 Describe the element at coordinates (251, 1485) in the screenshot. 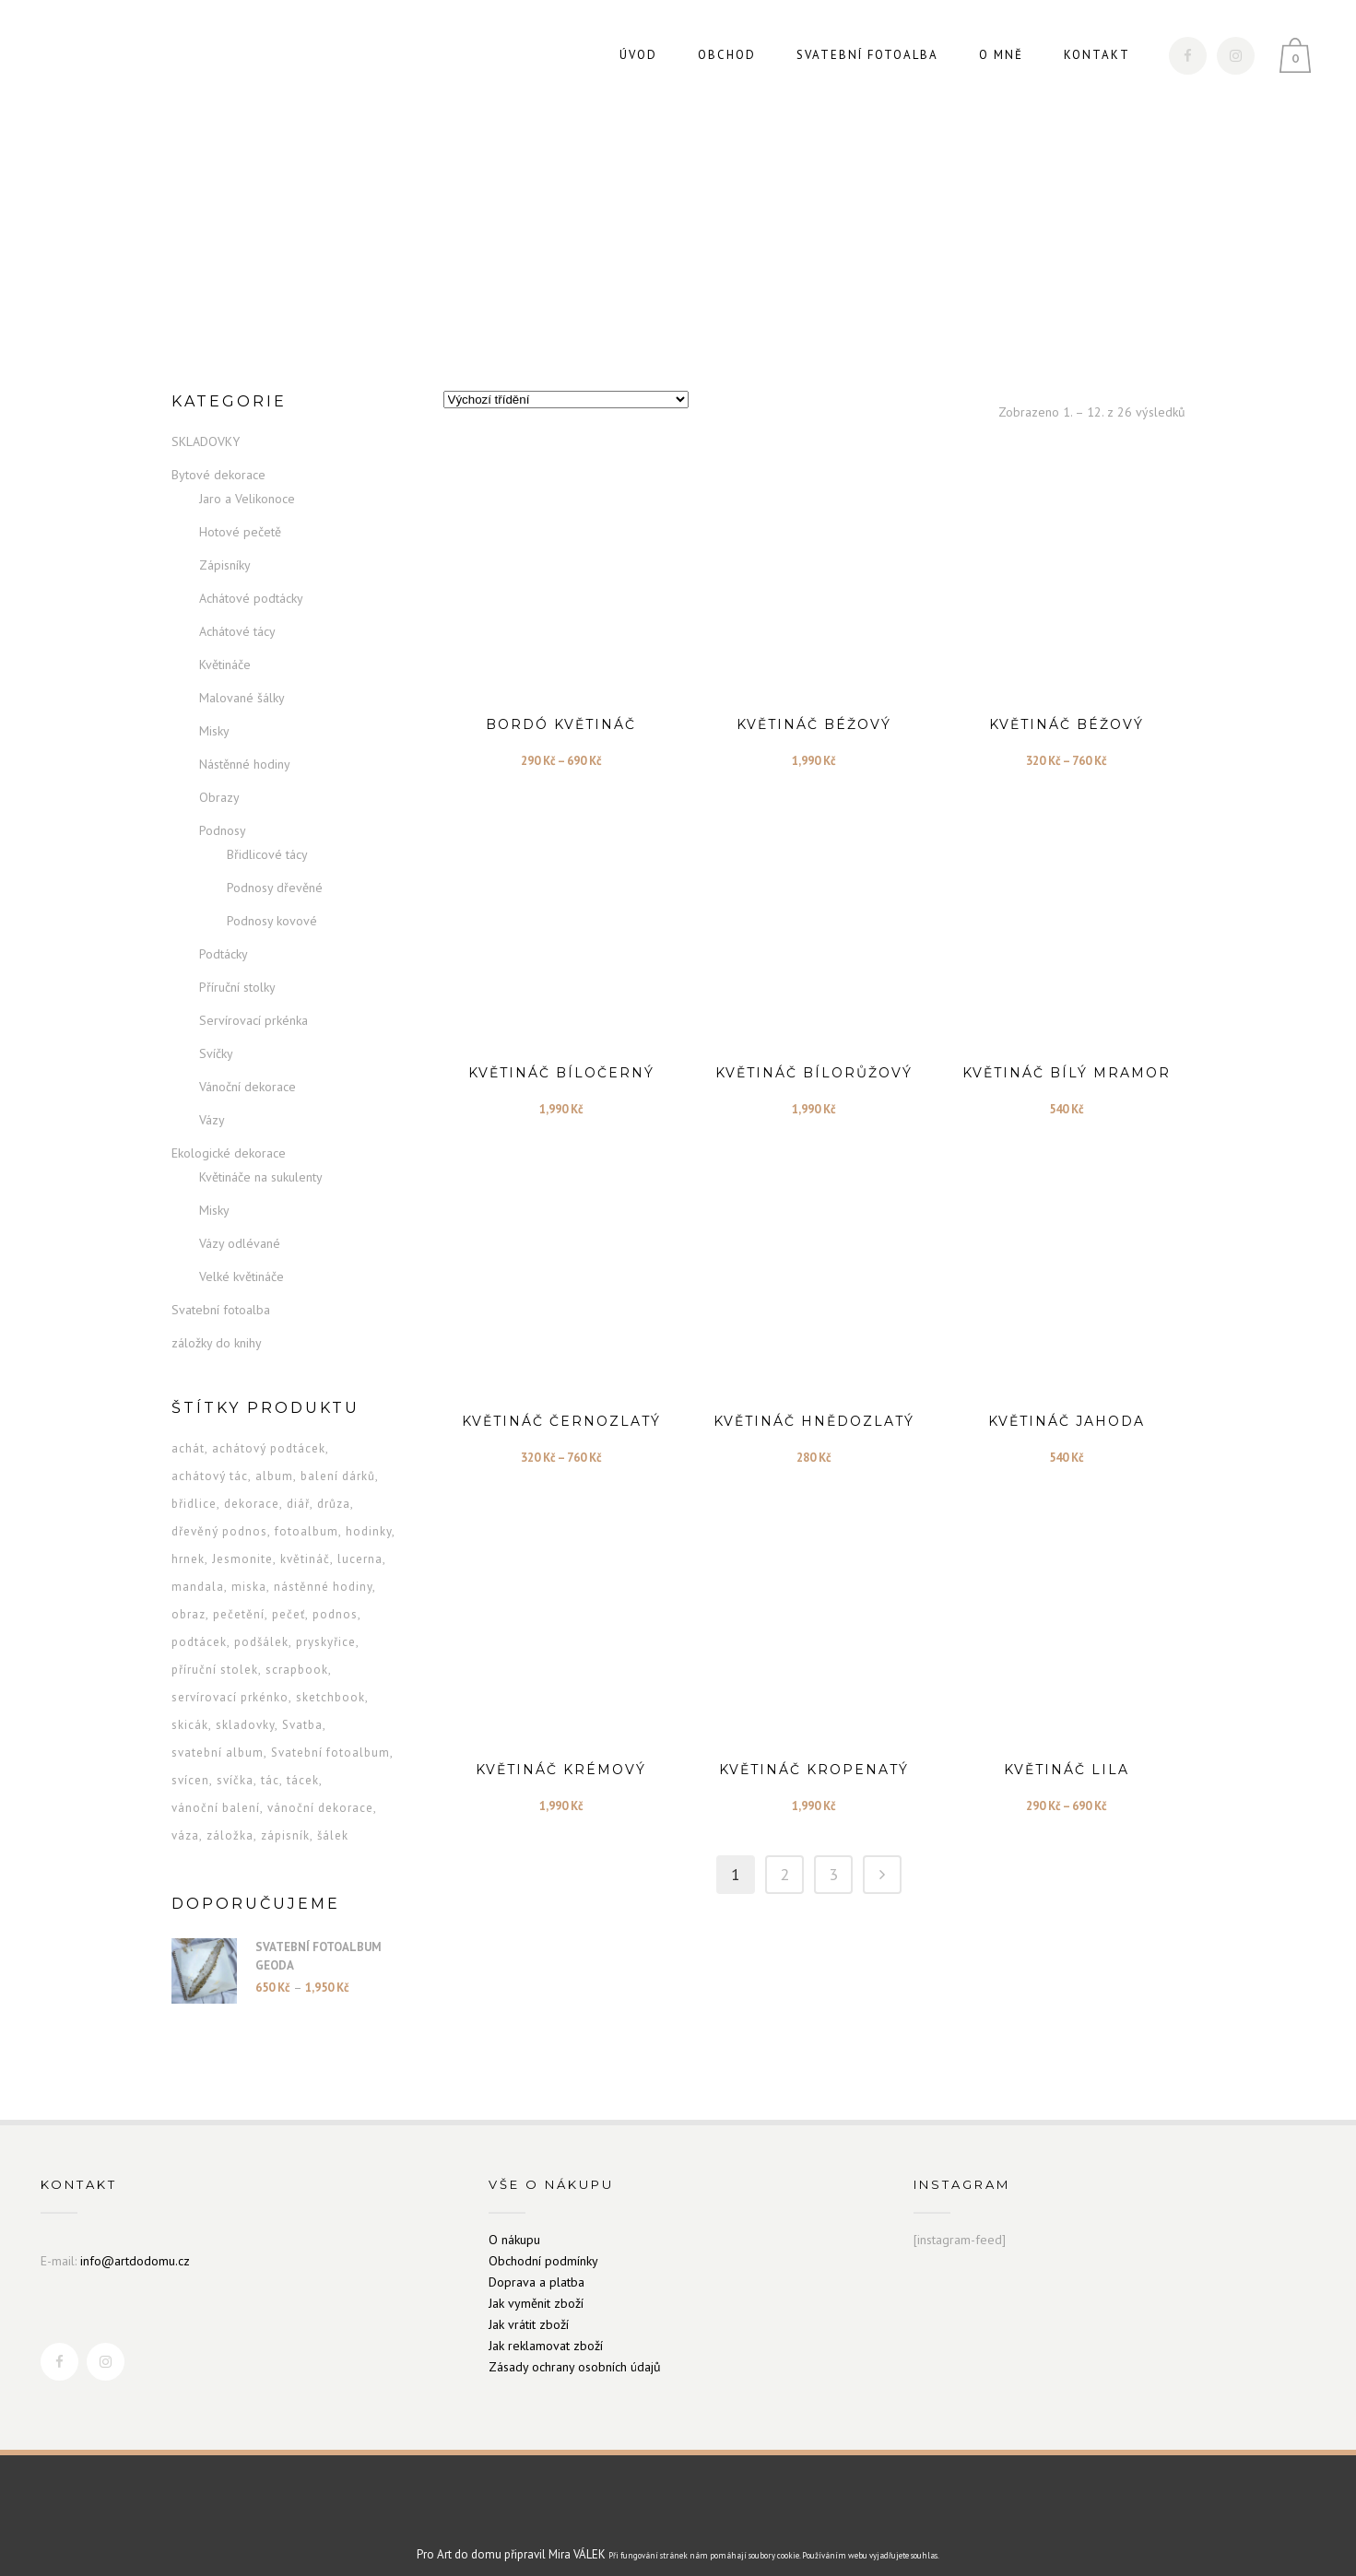

I see `dekorace [dekorace (13 produktů)]` at that location.